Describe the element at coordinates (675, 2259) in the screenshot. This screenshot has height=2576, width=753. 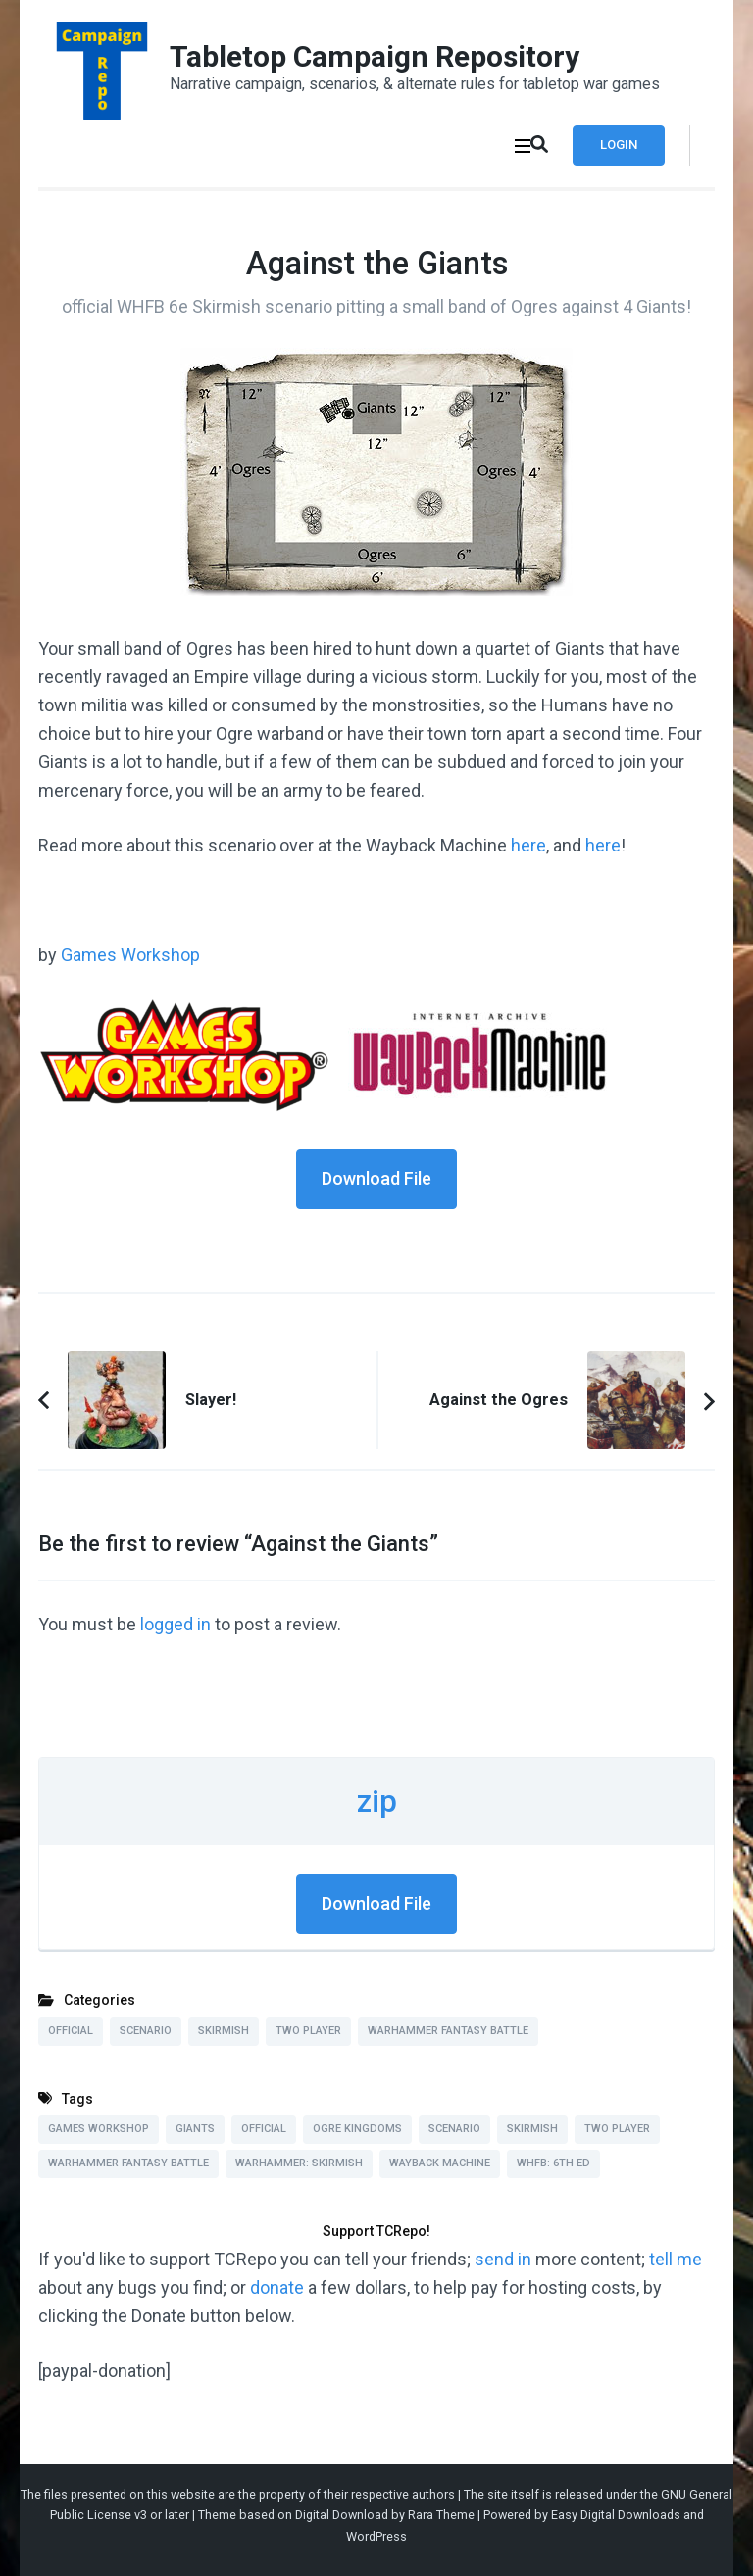
I see `tell me` at that location.